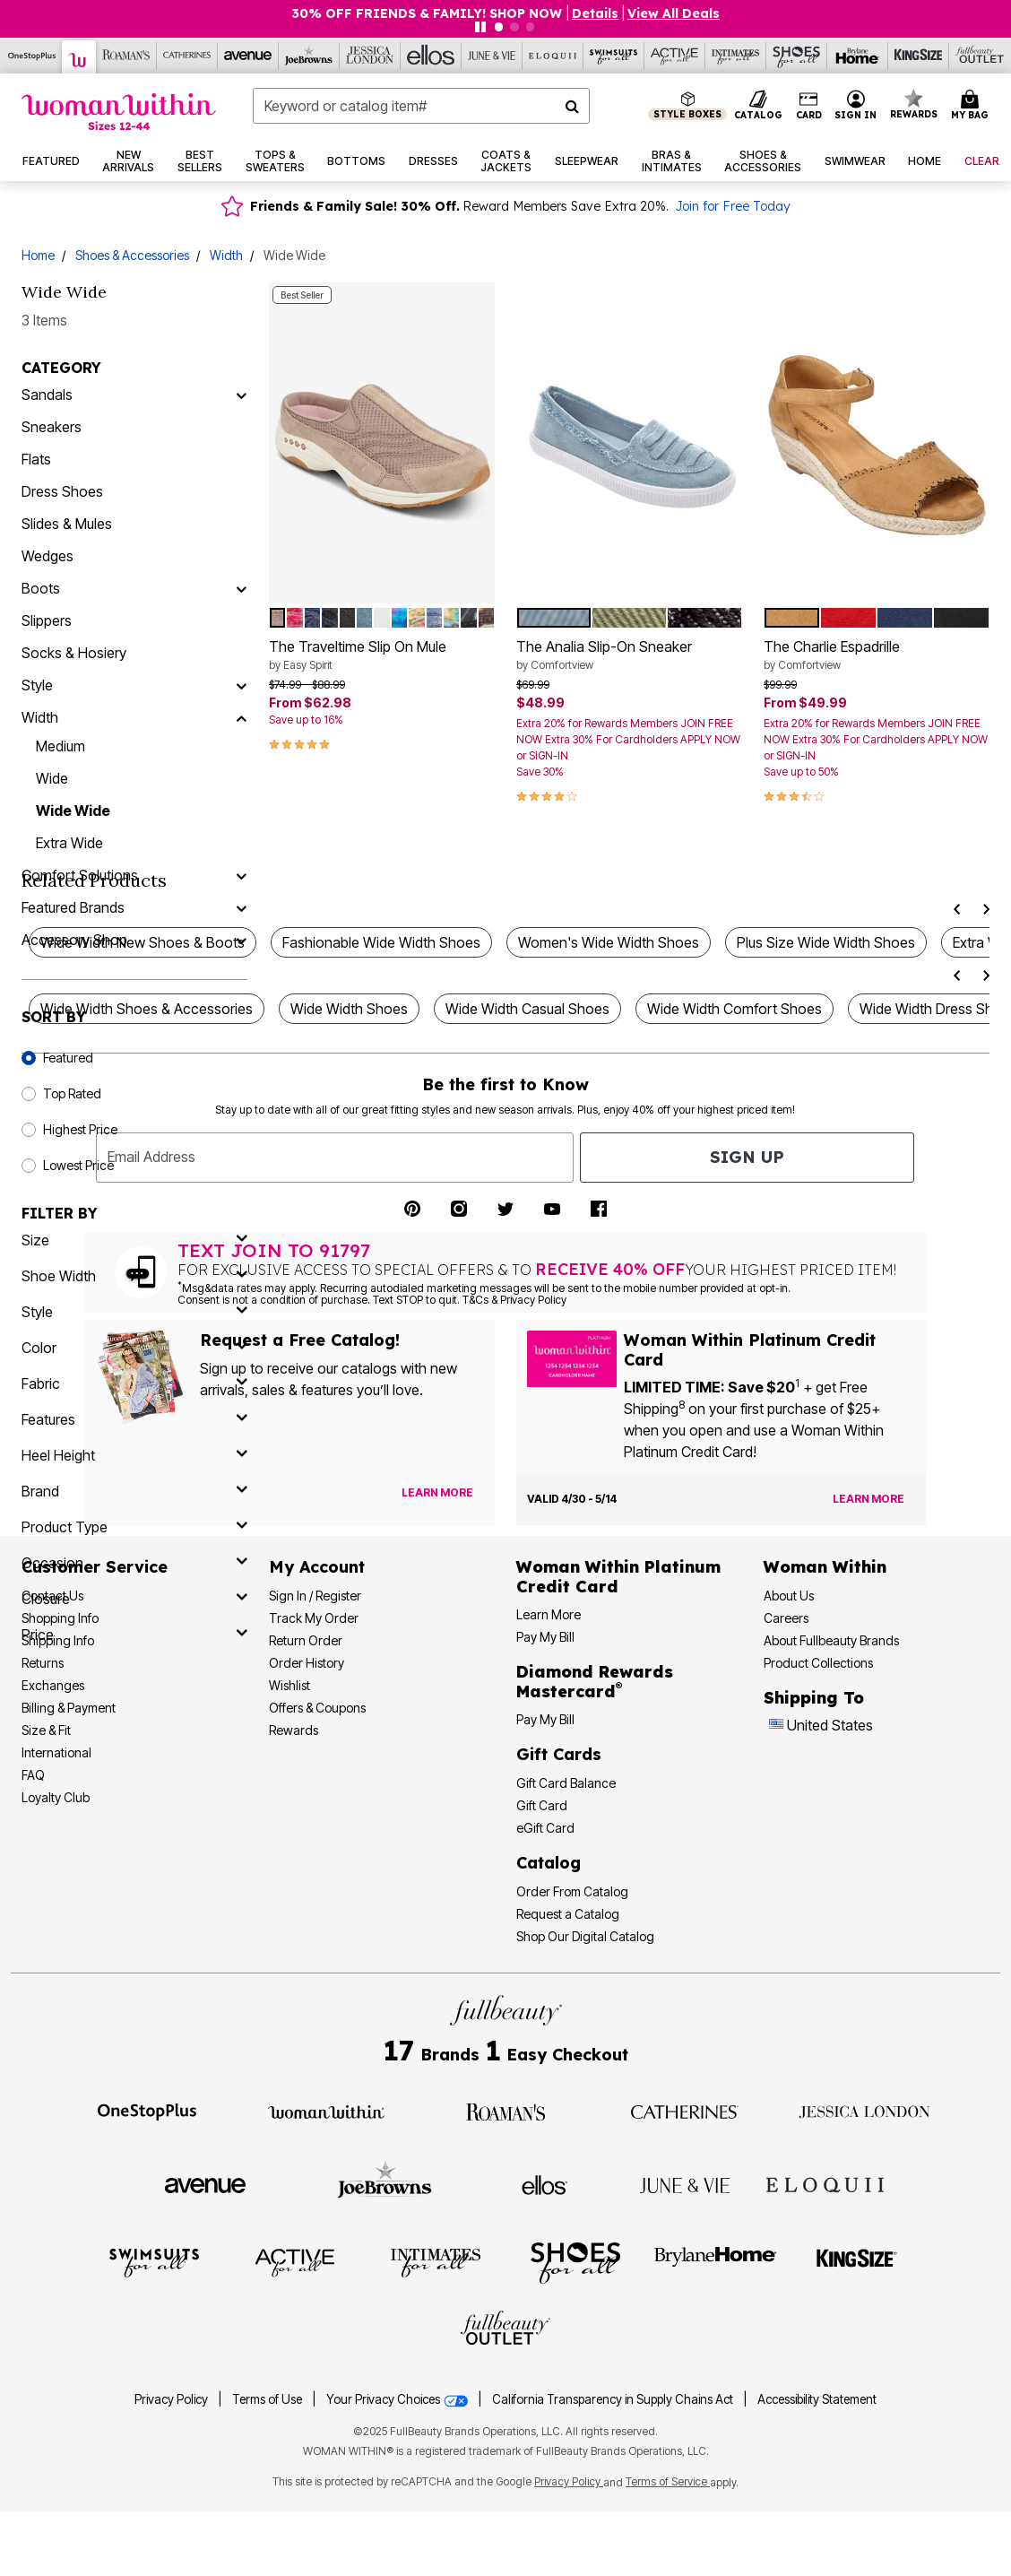  I want to click on [Visit BrylaneHome], so click(715, 2261).